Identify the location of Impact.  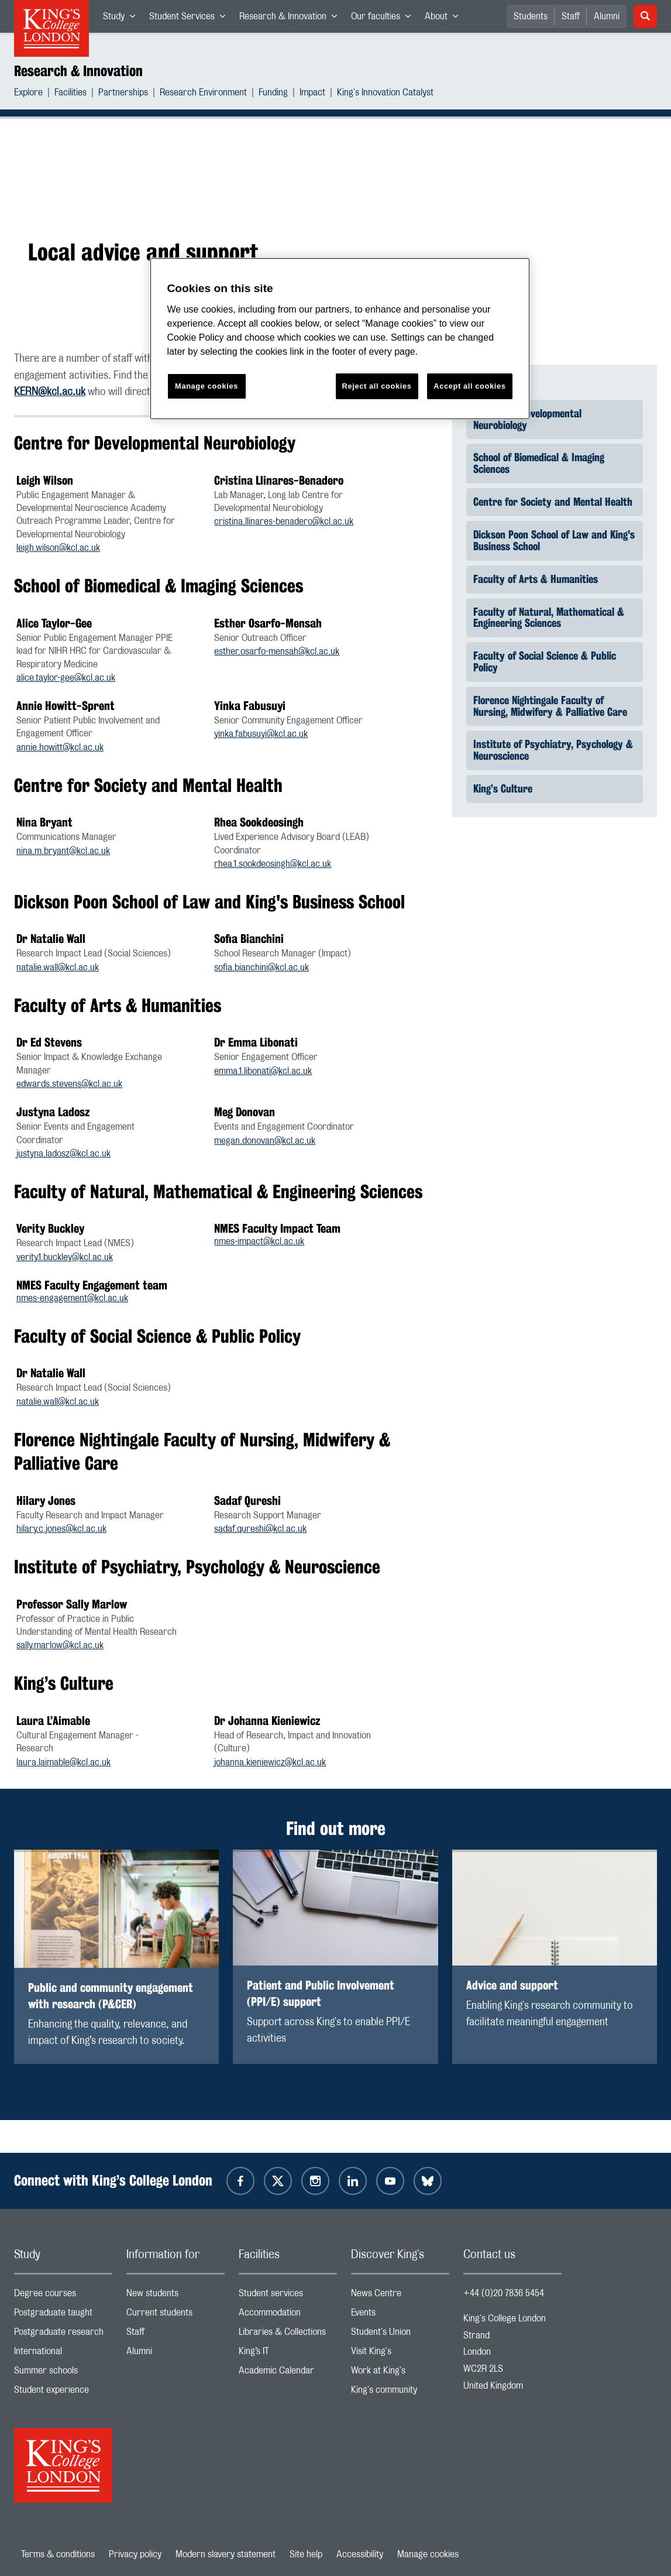
(312, 94).